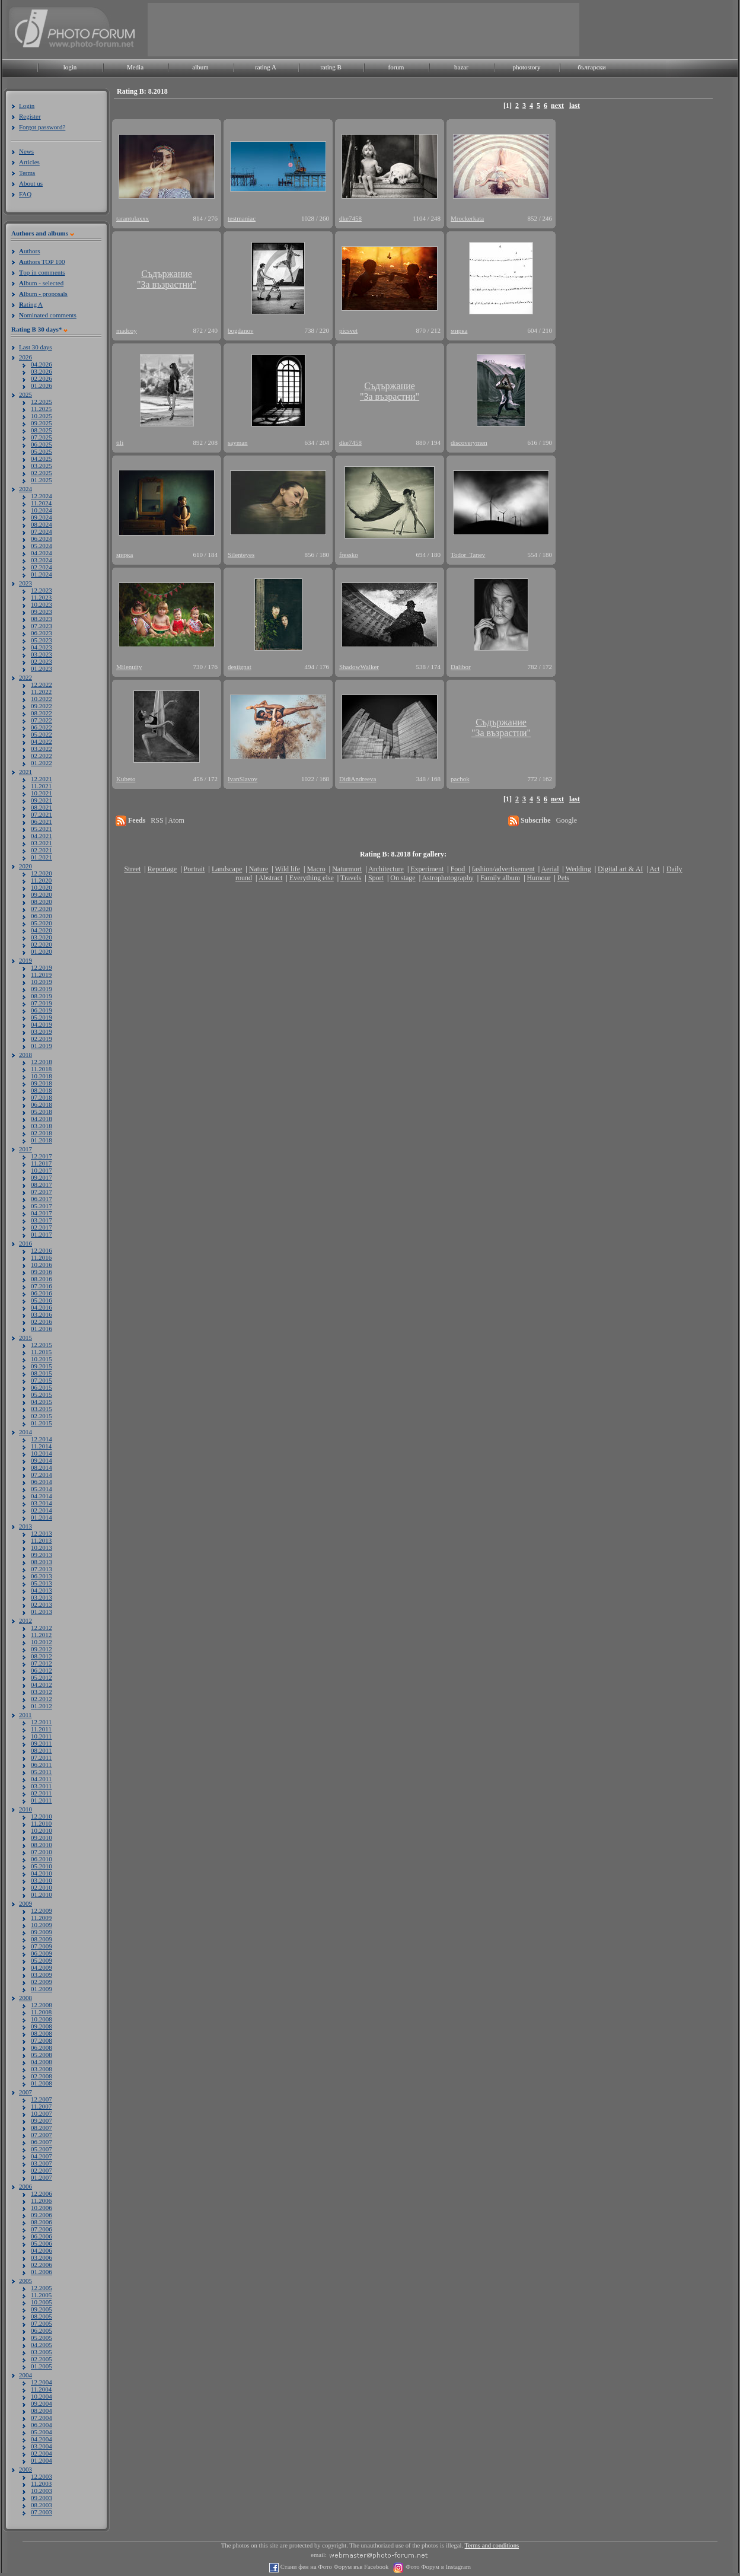  Describe the element at coordinates (242, 778) in the screenshot. I see `IvanSlavov` at that location.